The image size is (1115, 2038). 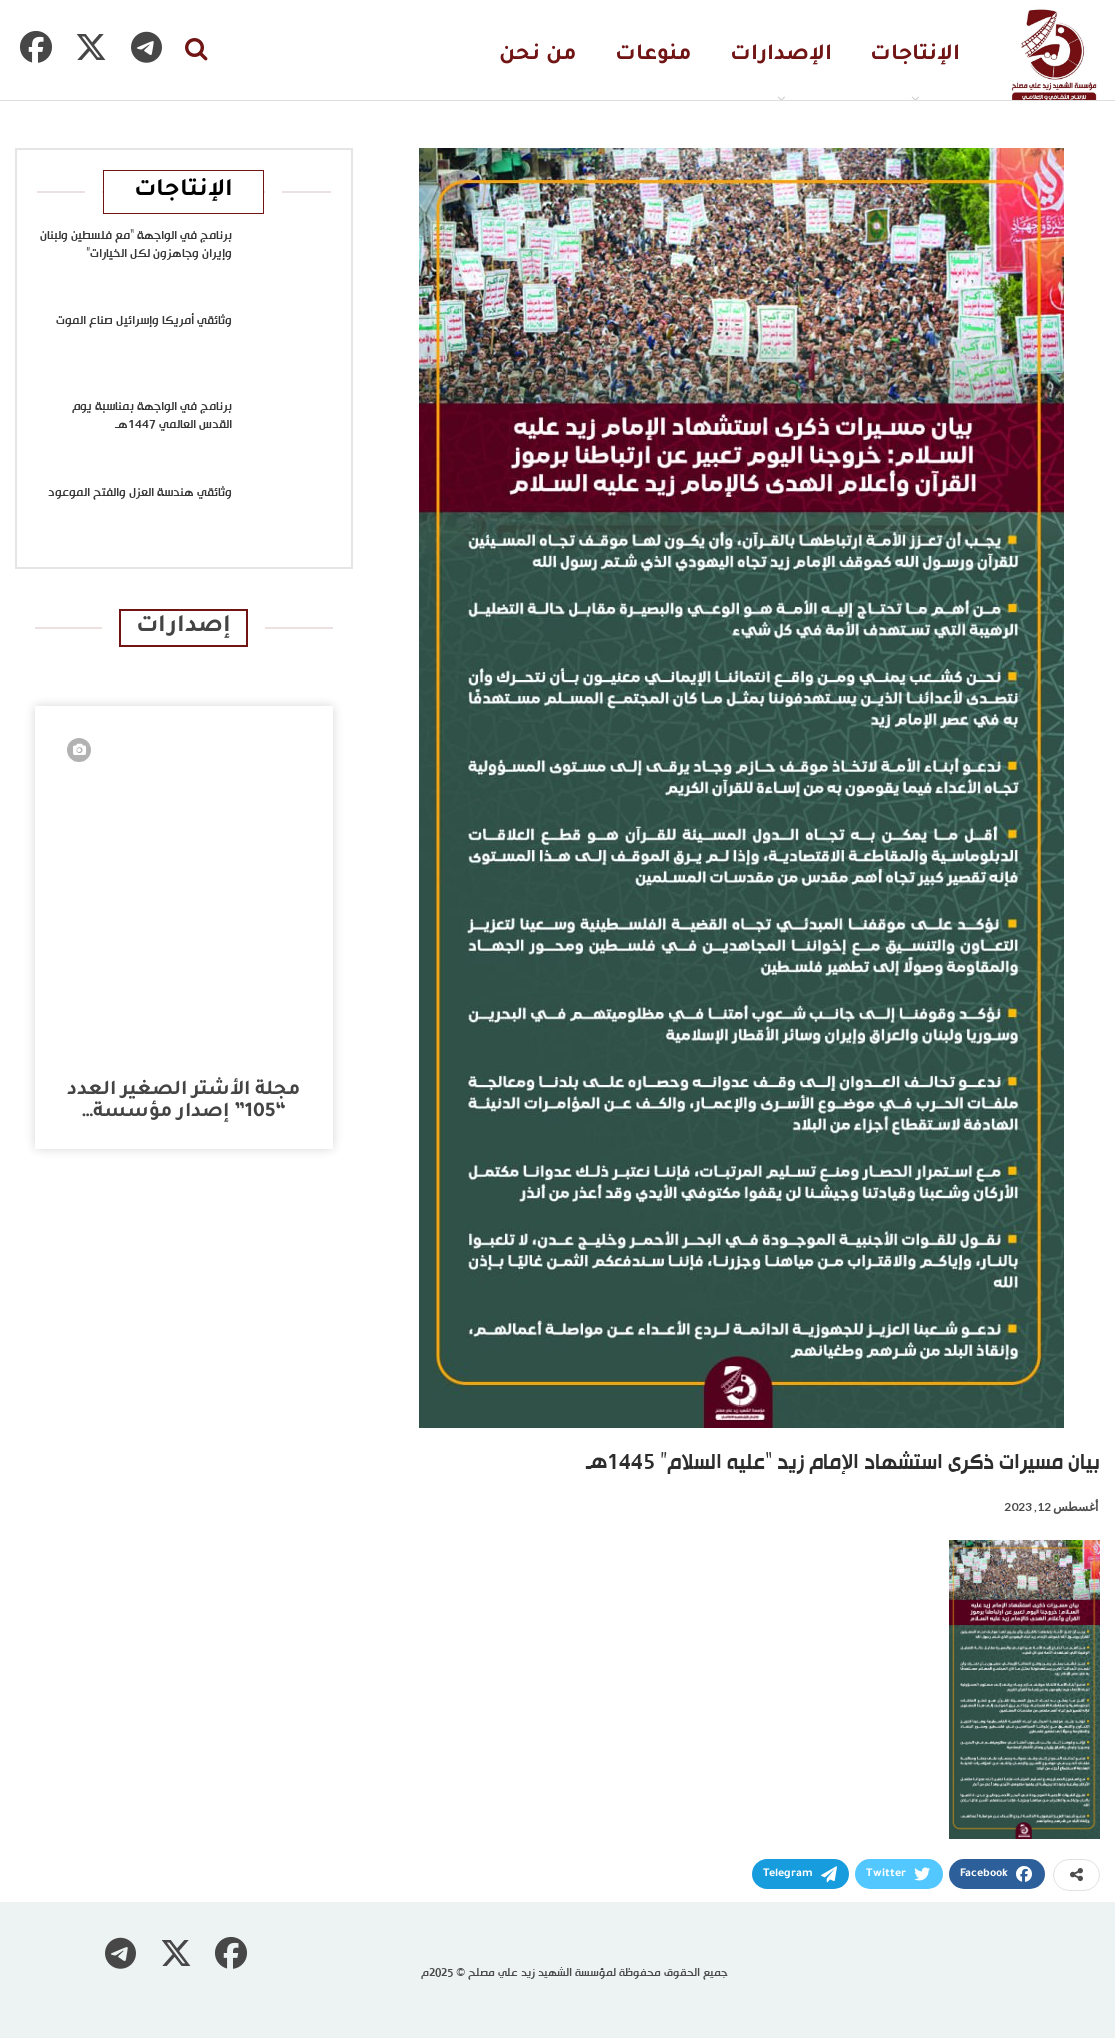 I want to click on وثائقي أمريكا وإسرائيل صناع الموت, so click(x=144, y=321).